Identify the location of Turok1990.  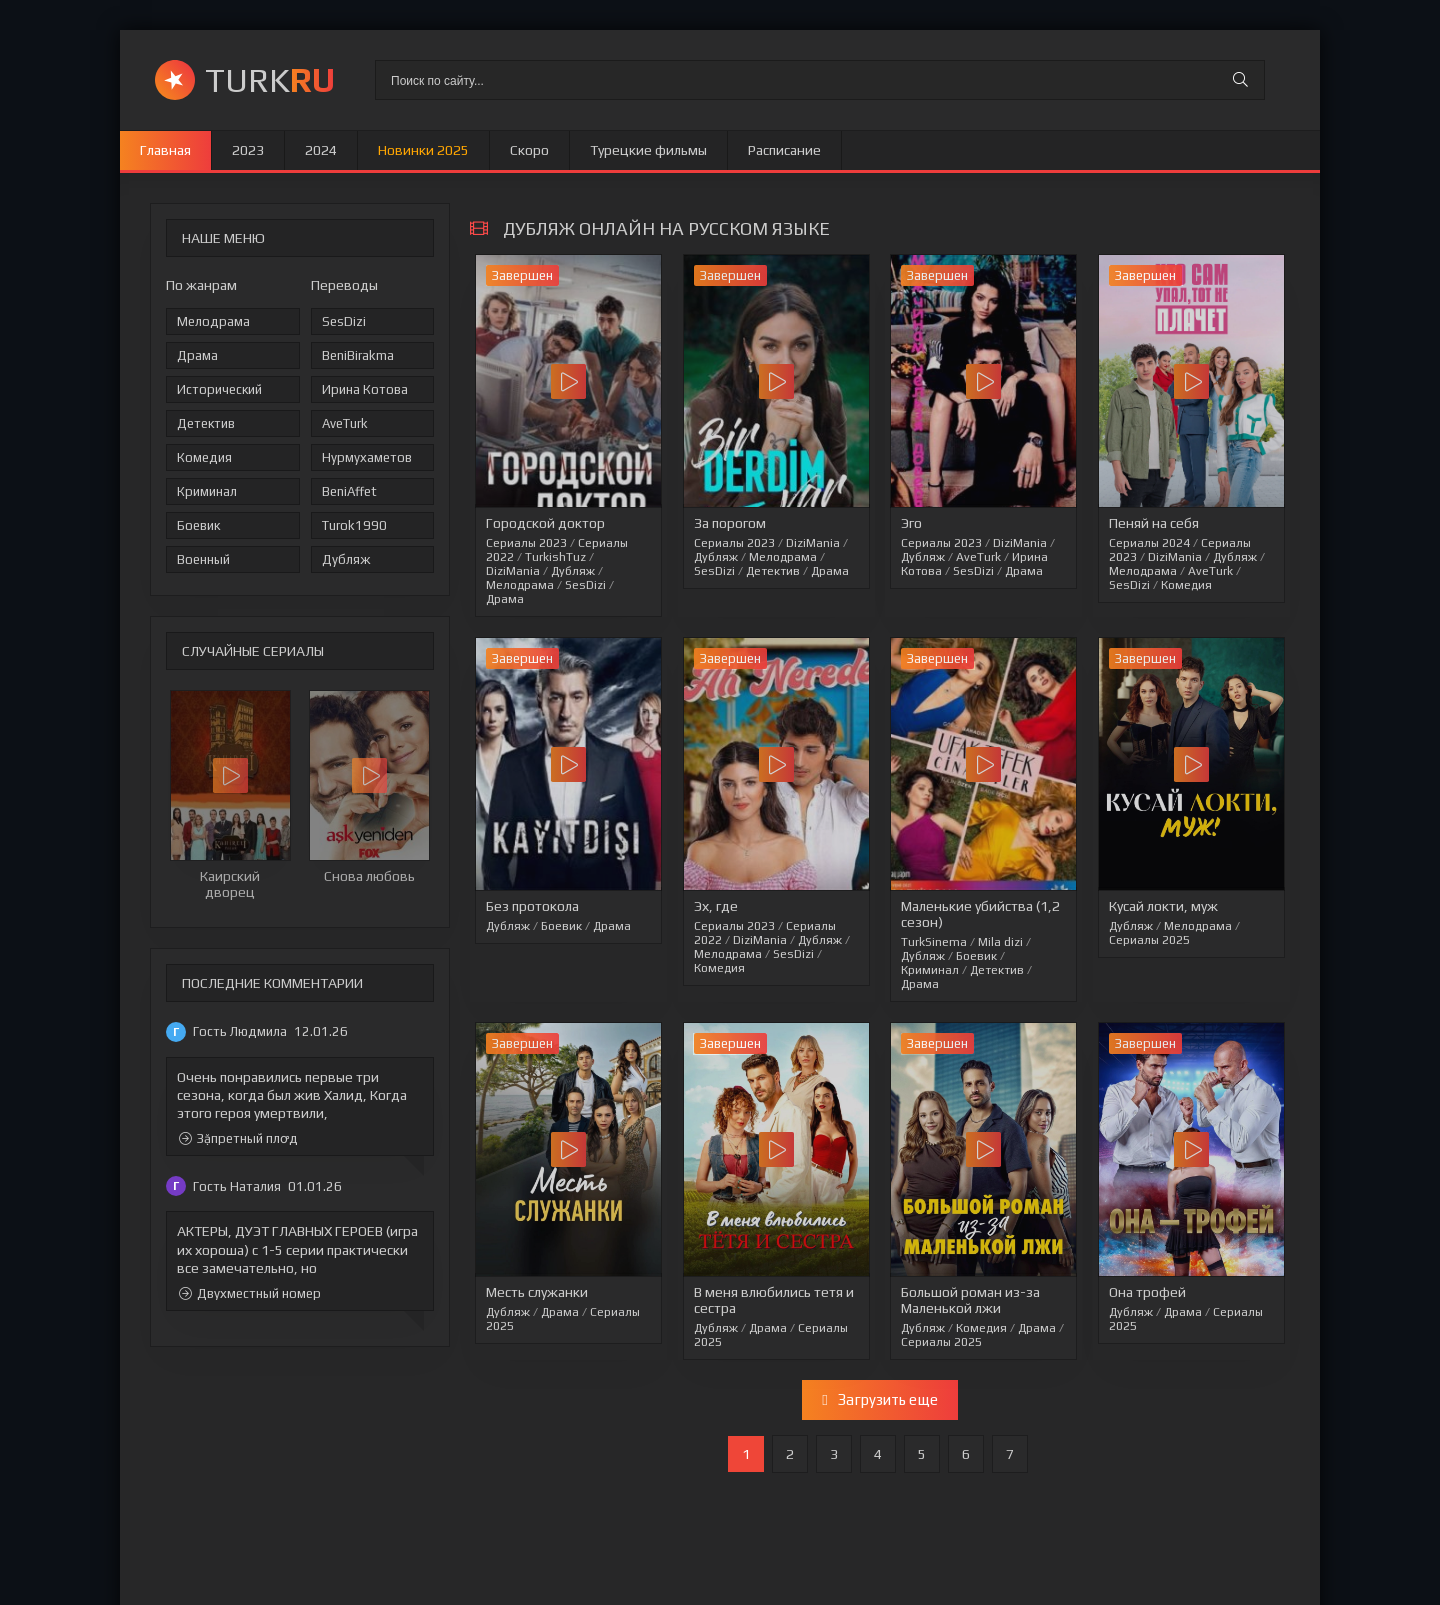
(354, 525).